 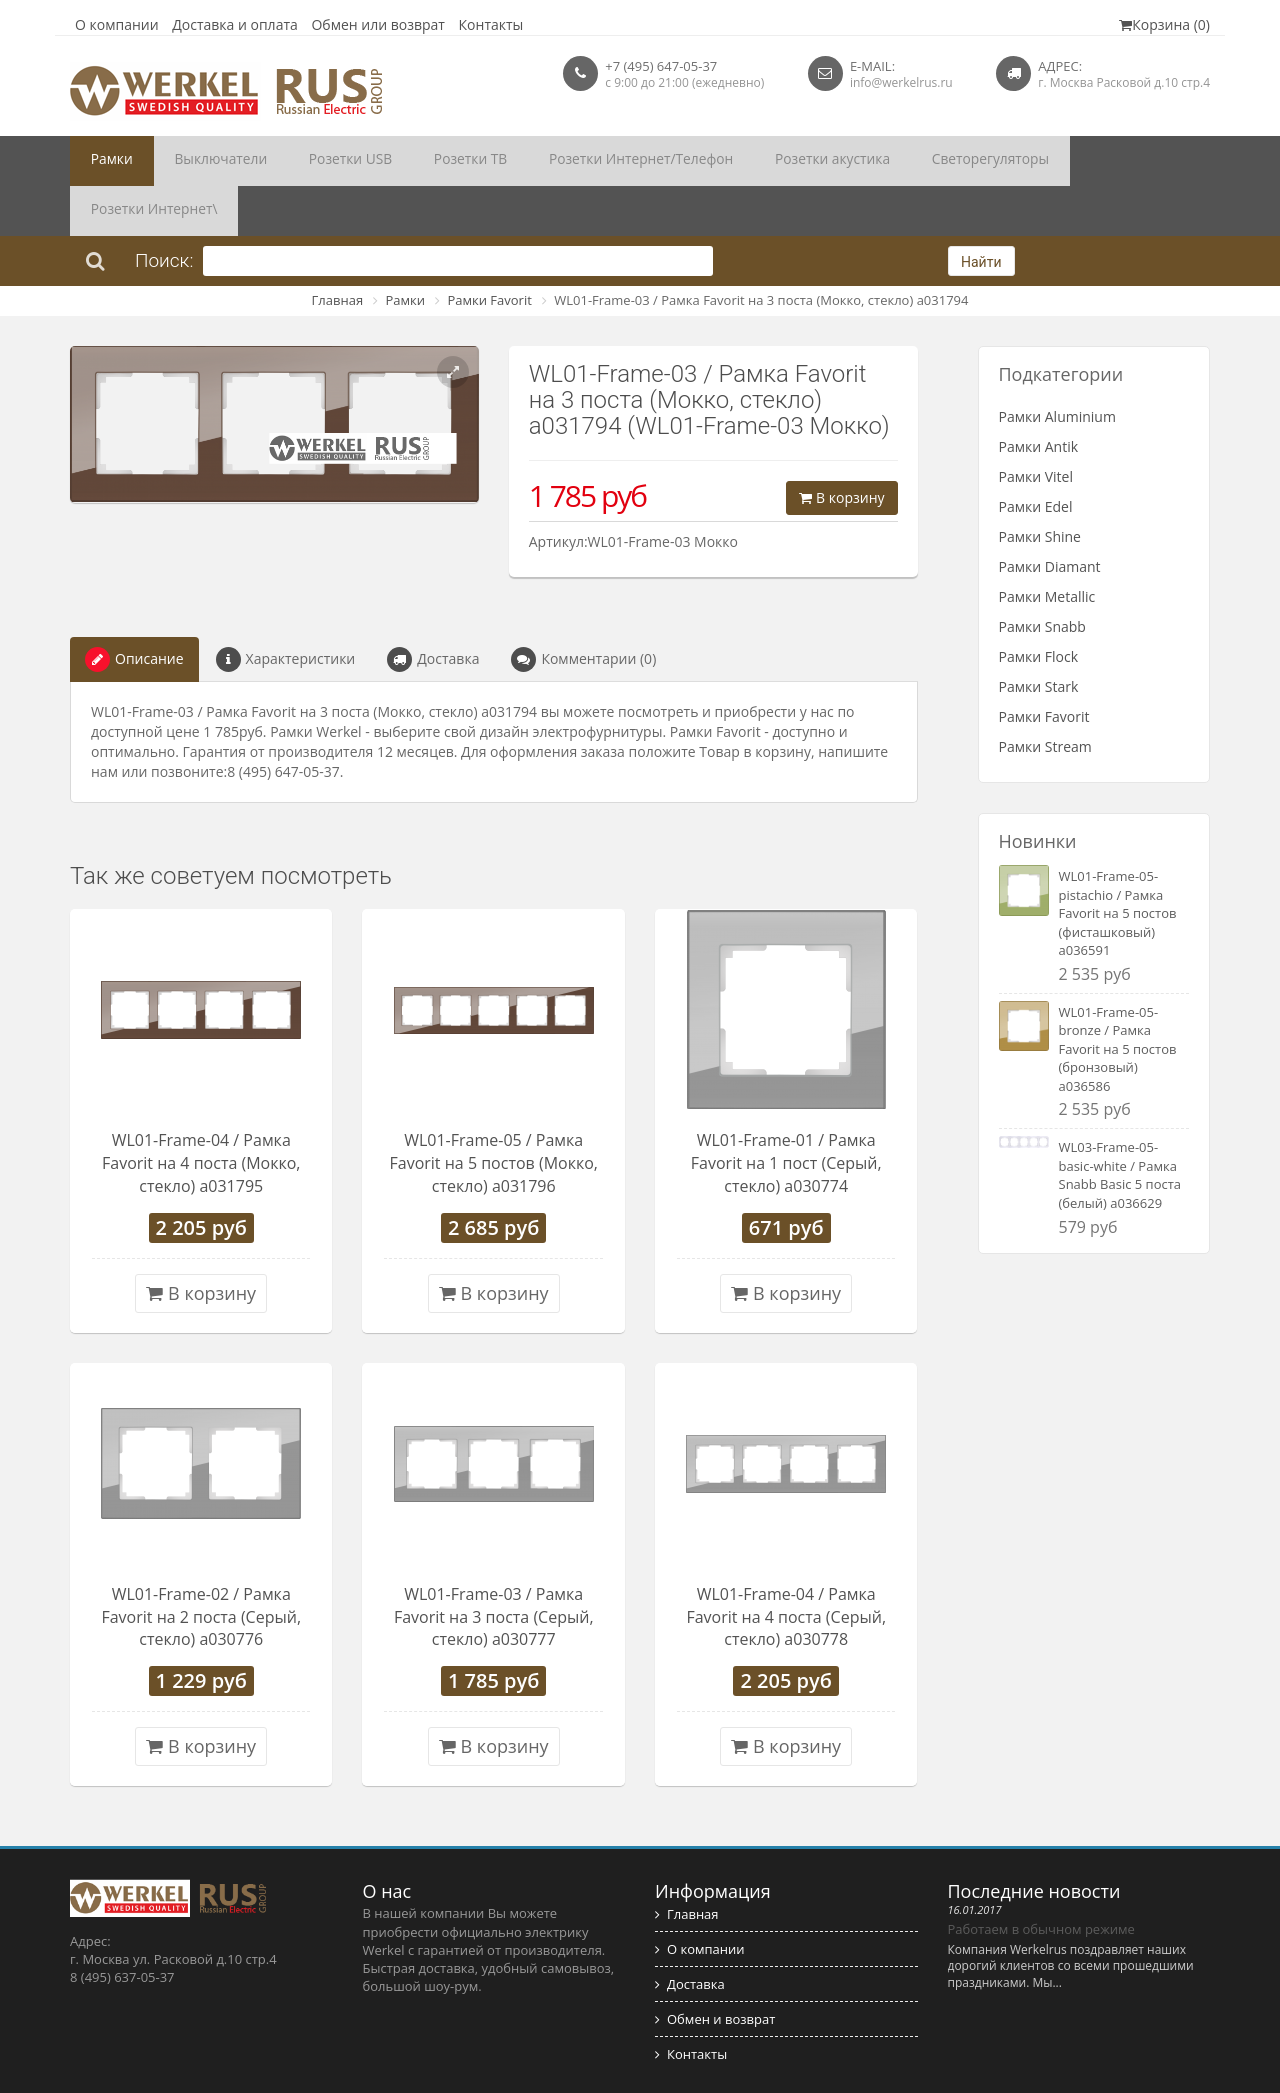 I want to click on Рамки Edel, so click(x=1036, y=456).